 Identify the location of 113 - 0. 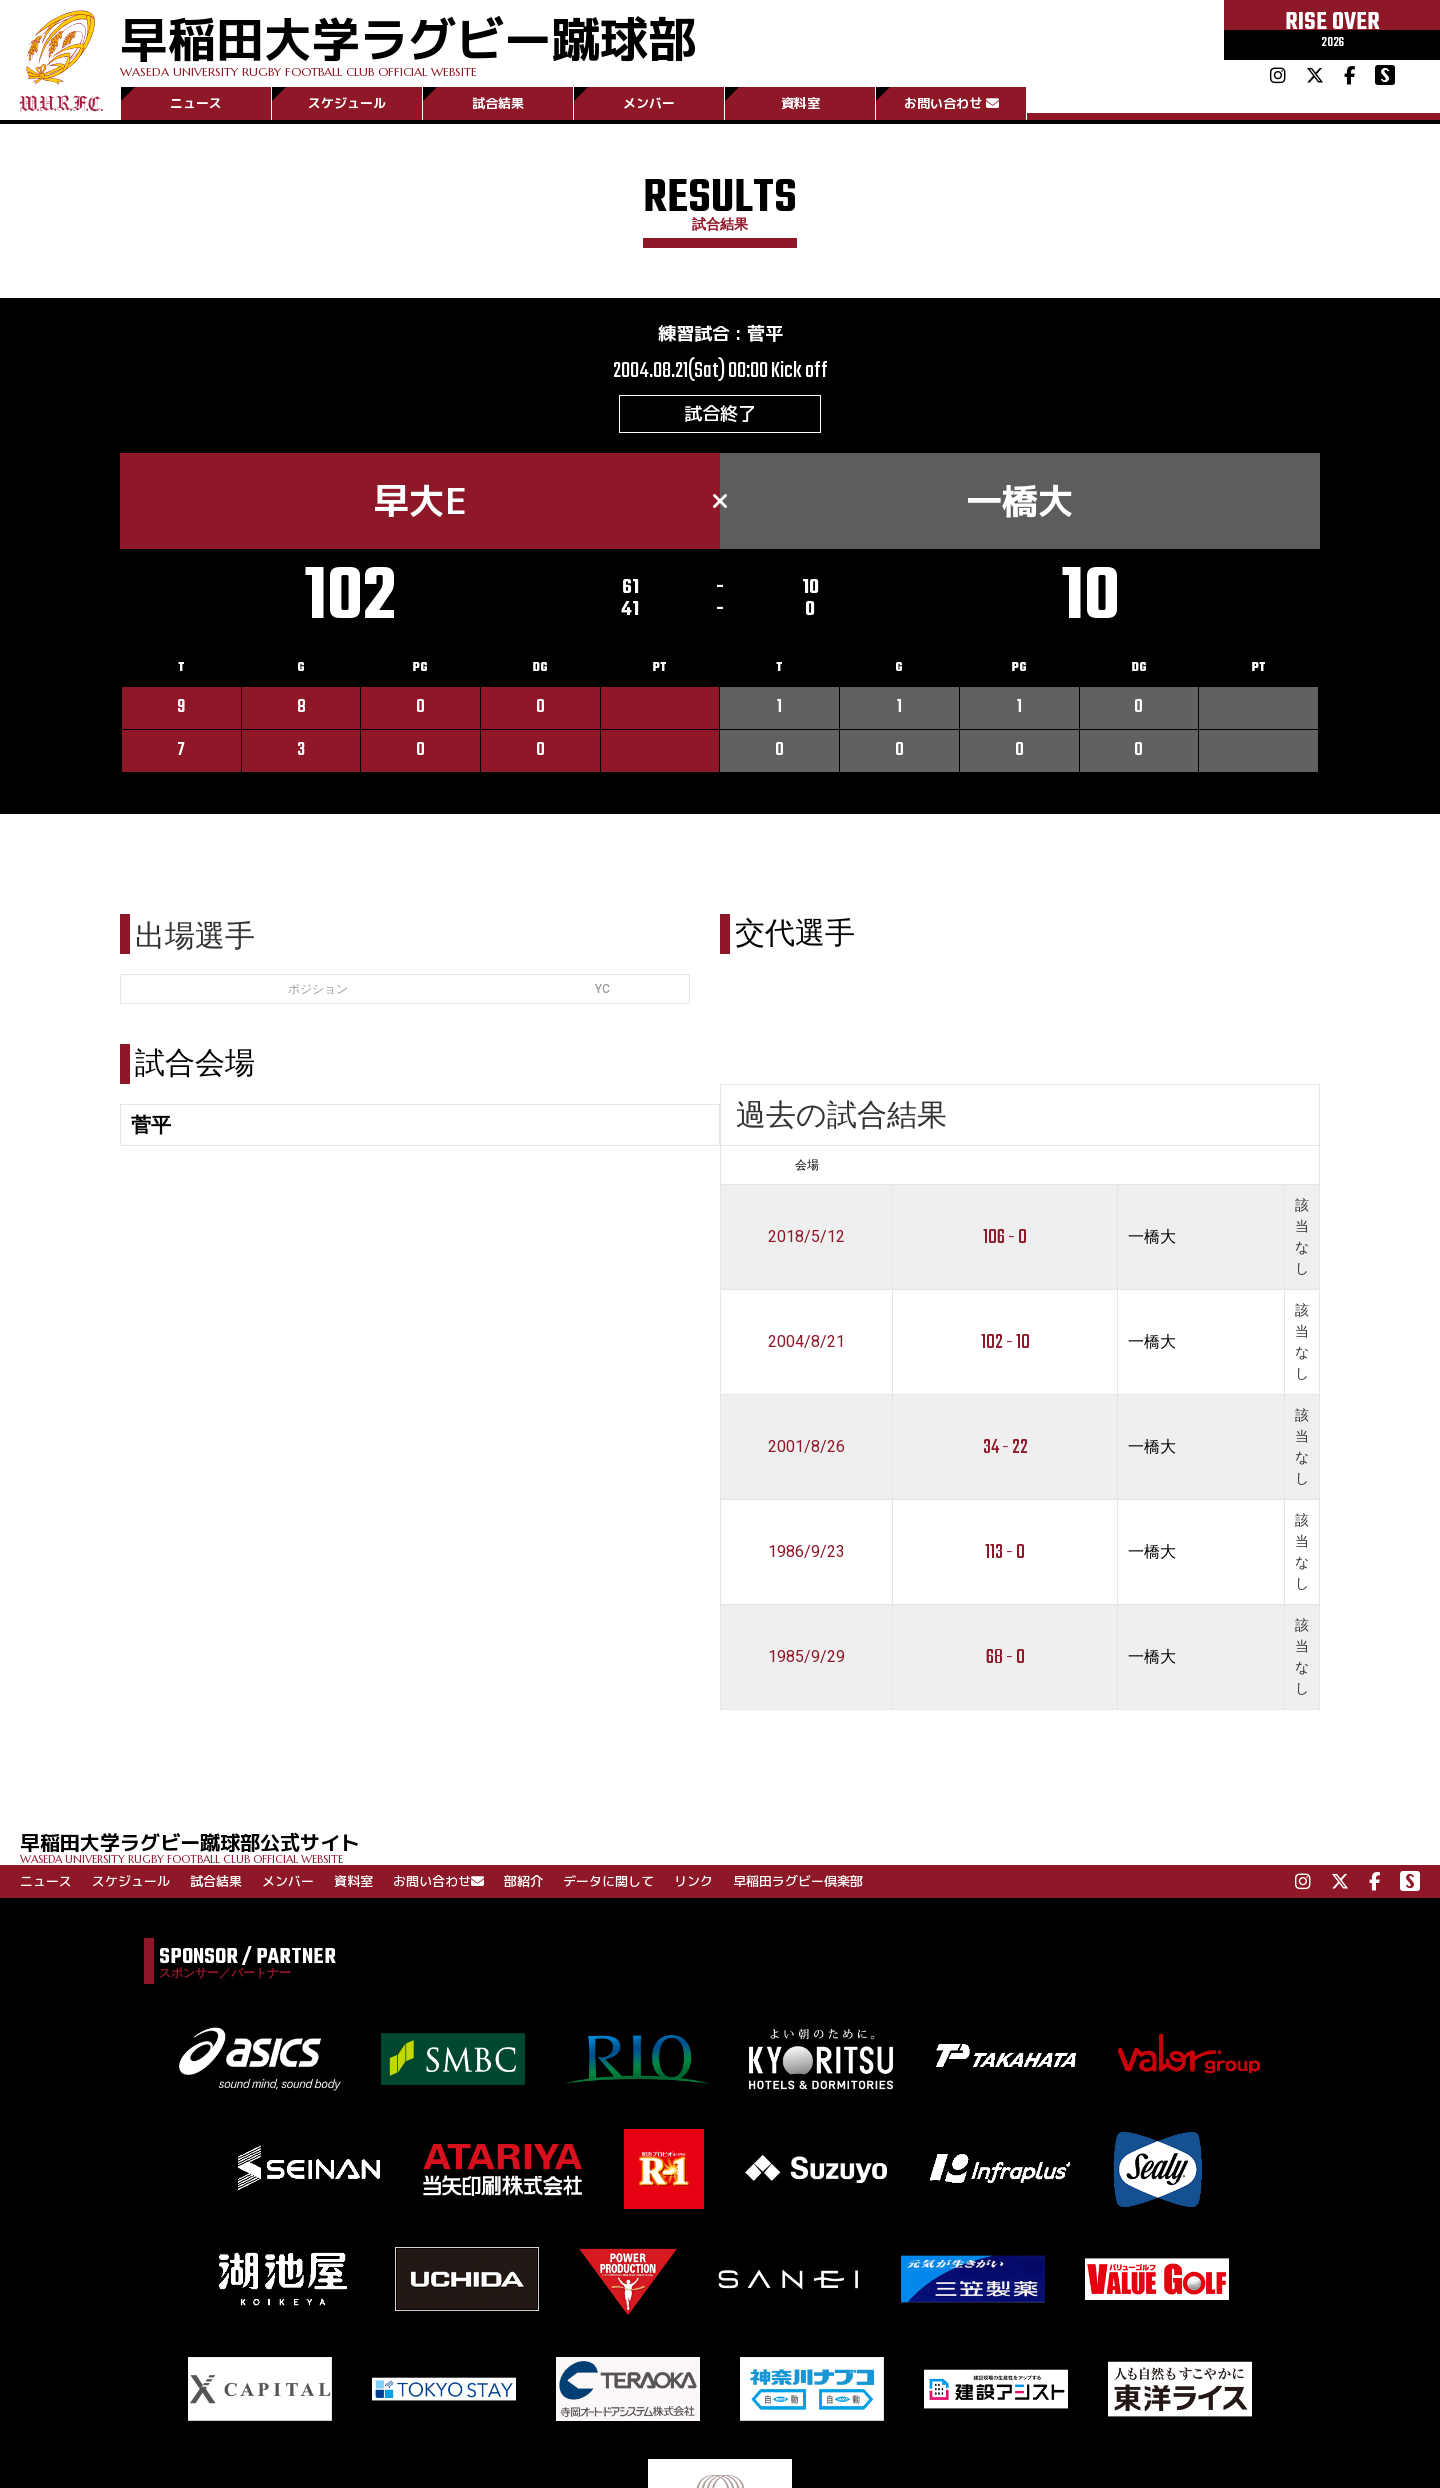
(1005, 1552).